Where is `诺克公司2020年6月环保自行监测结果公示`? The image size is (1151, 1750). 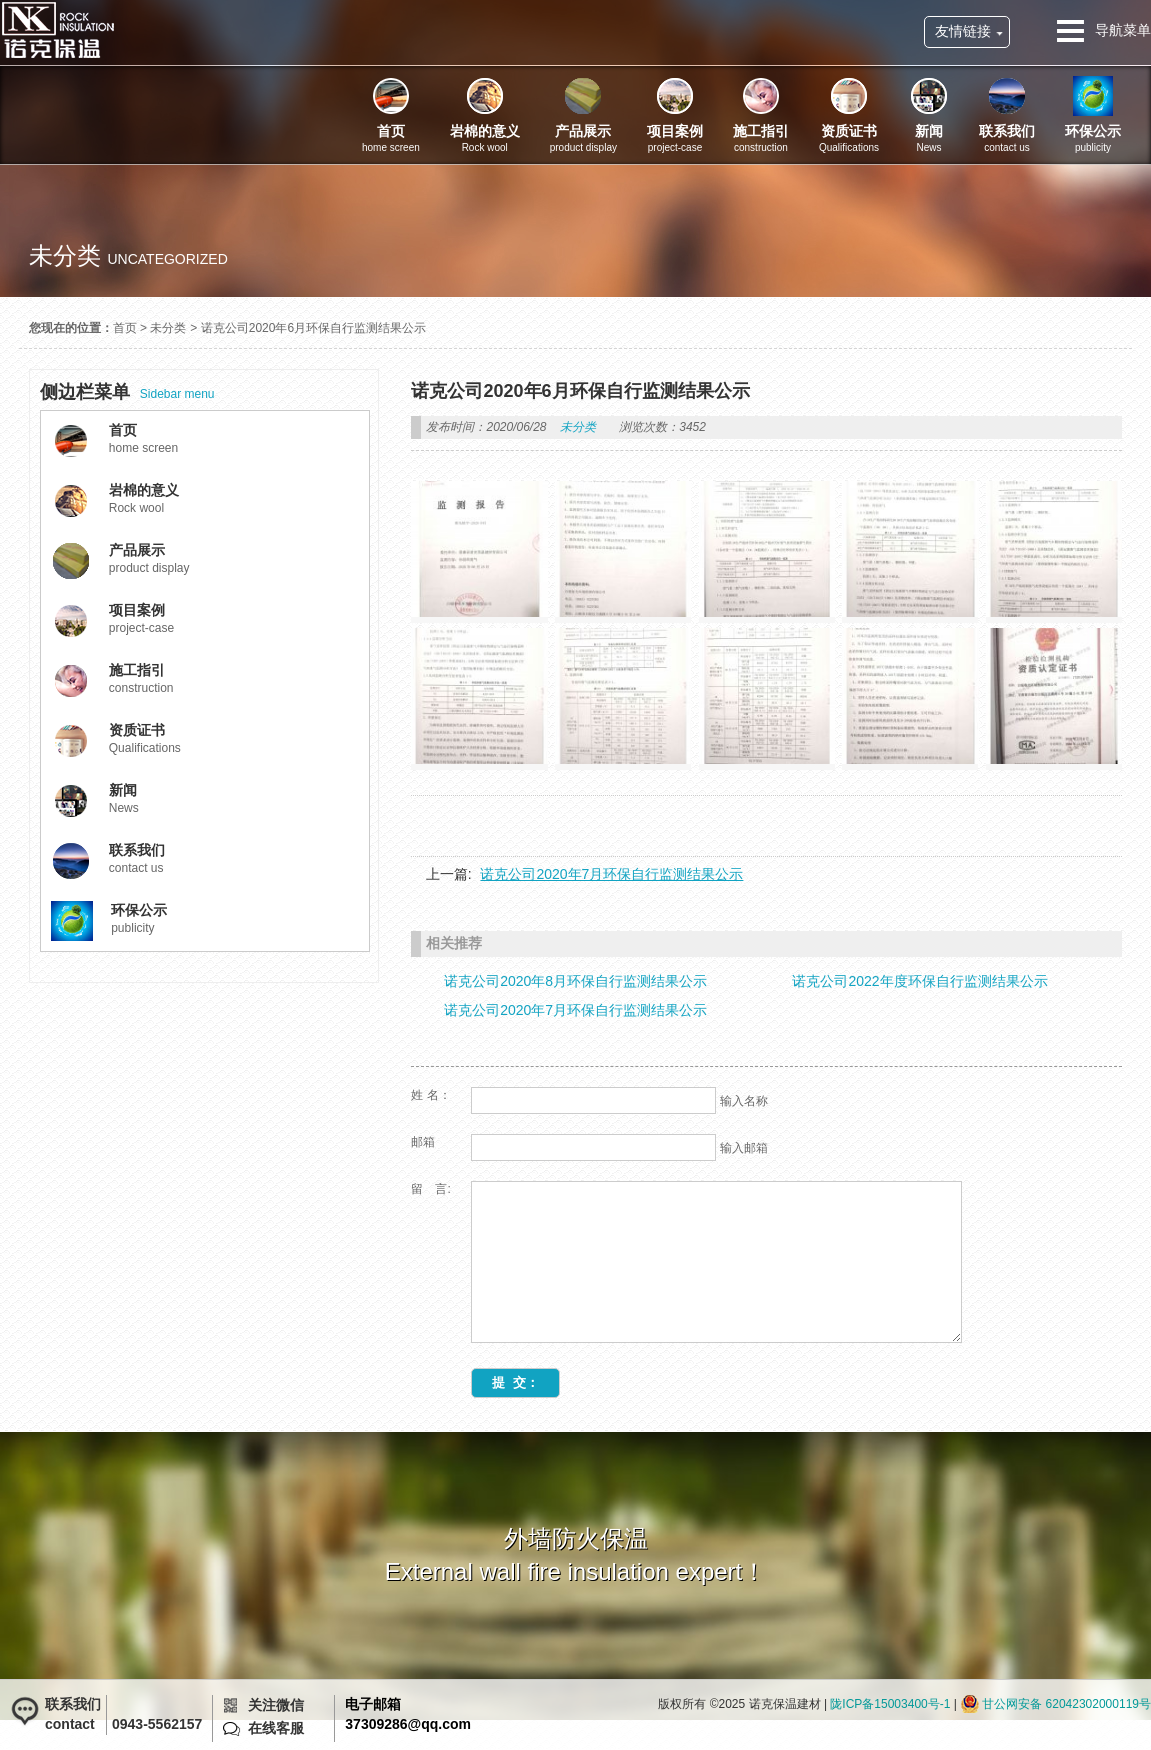 诺克公司2020年6月环保自行监测结果公示 is located at coordinates (313, 328).